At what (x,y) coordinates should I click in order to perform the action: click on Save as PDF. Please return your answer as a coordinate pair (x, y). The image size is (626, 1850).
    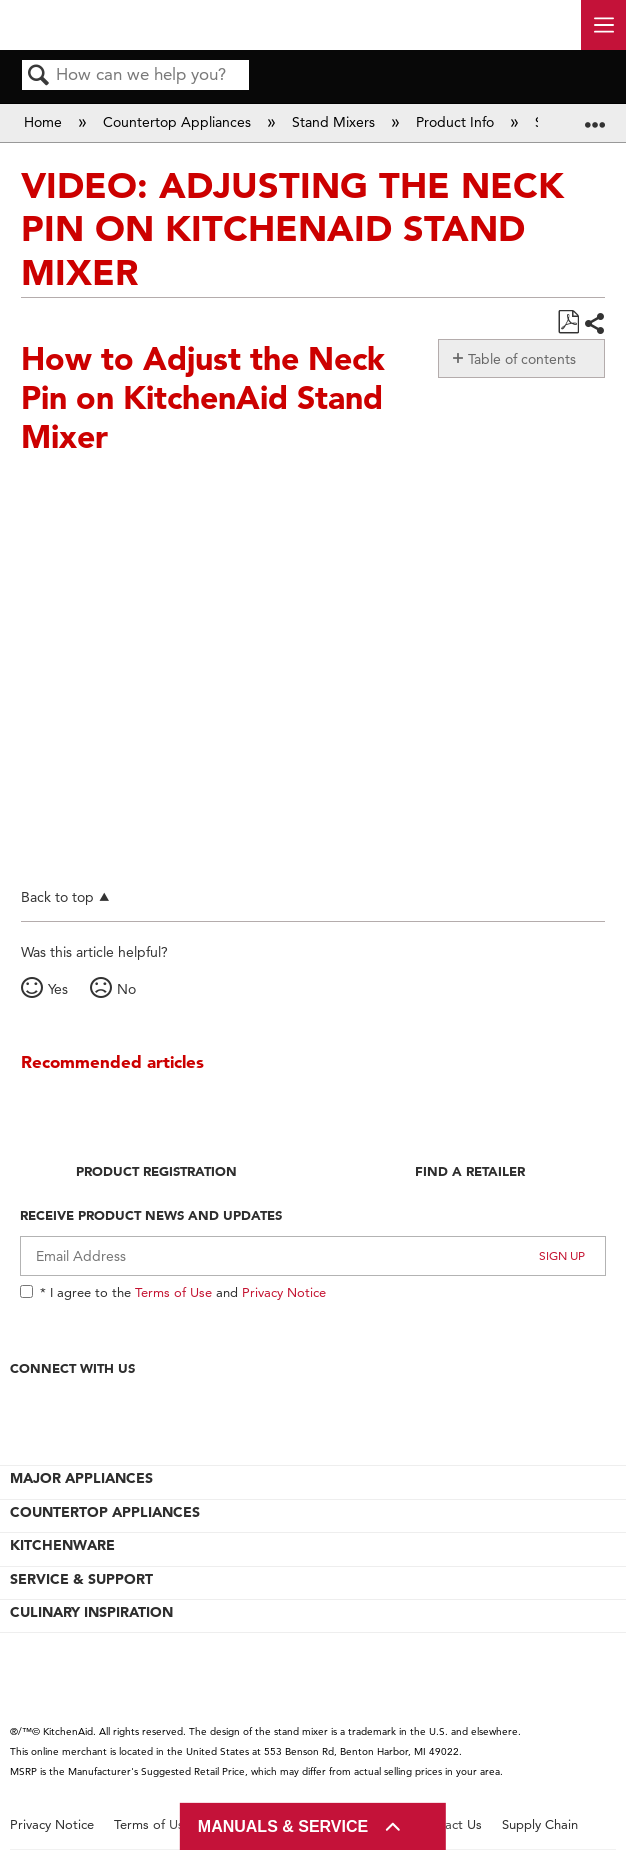
    Looking at the image, I should click on (568, 322).